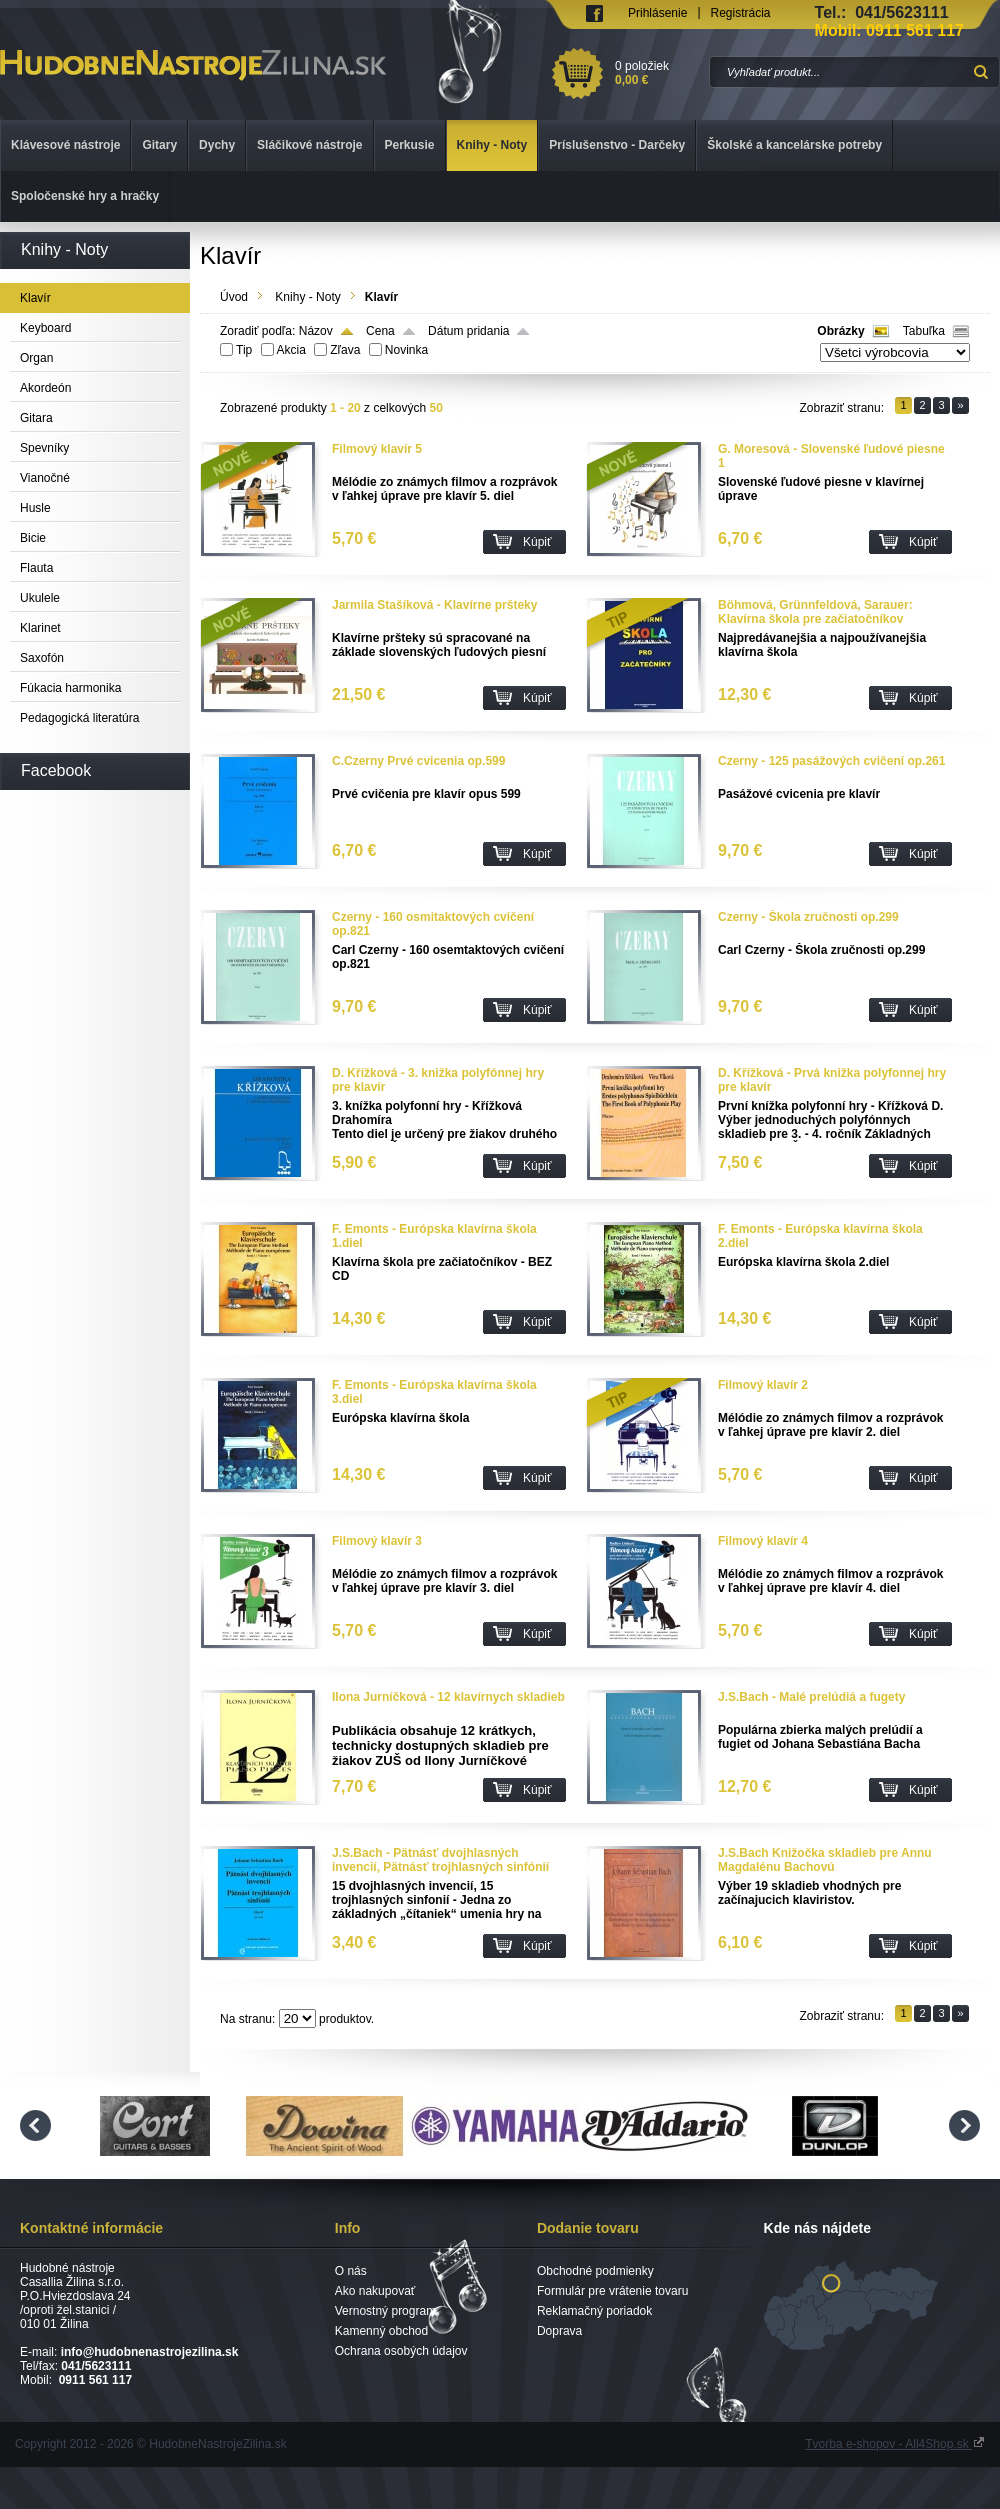 The height and width of the screenshot is (2509, 1000). What do you see at coordinates (594, 2311) in the screenshot?
I see `Reklamačný poriadok` at bounding box center [594, 2311].